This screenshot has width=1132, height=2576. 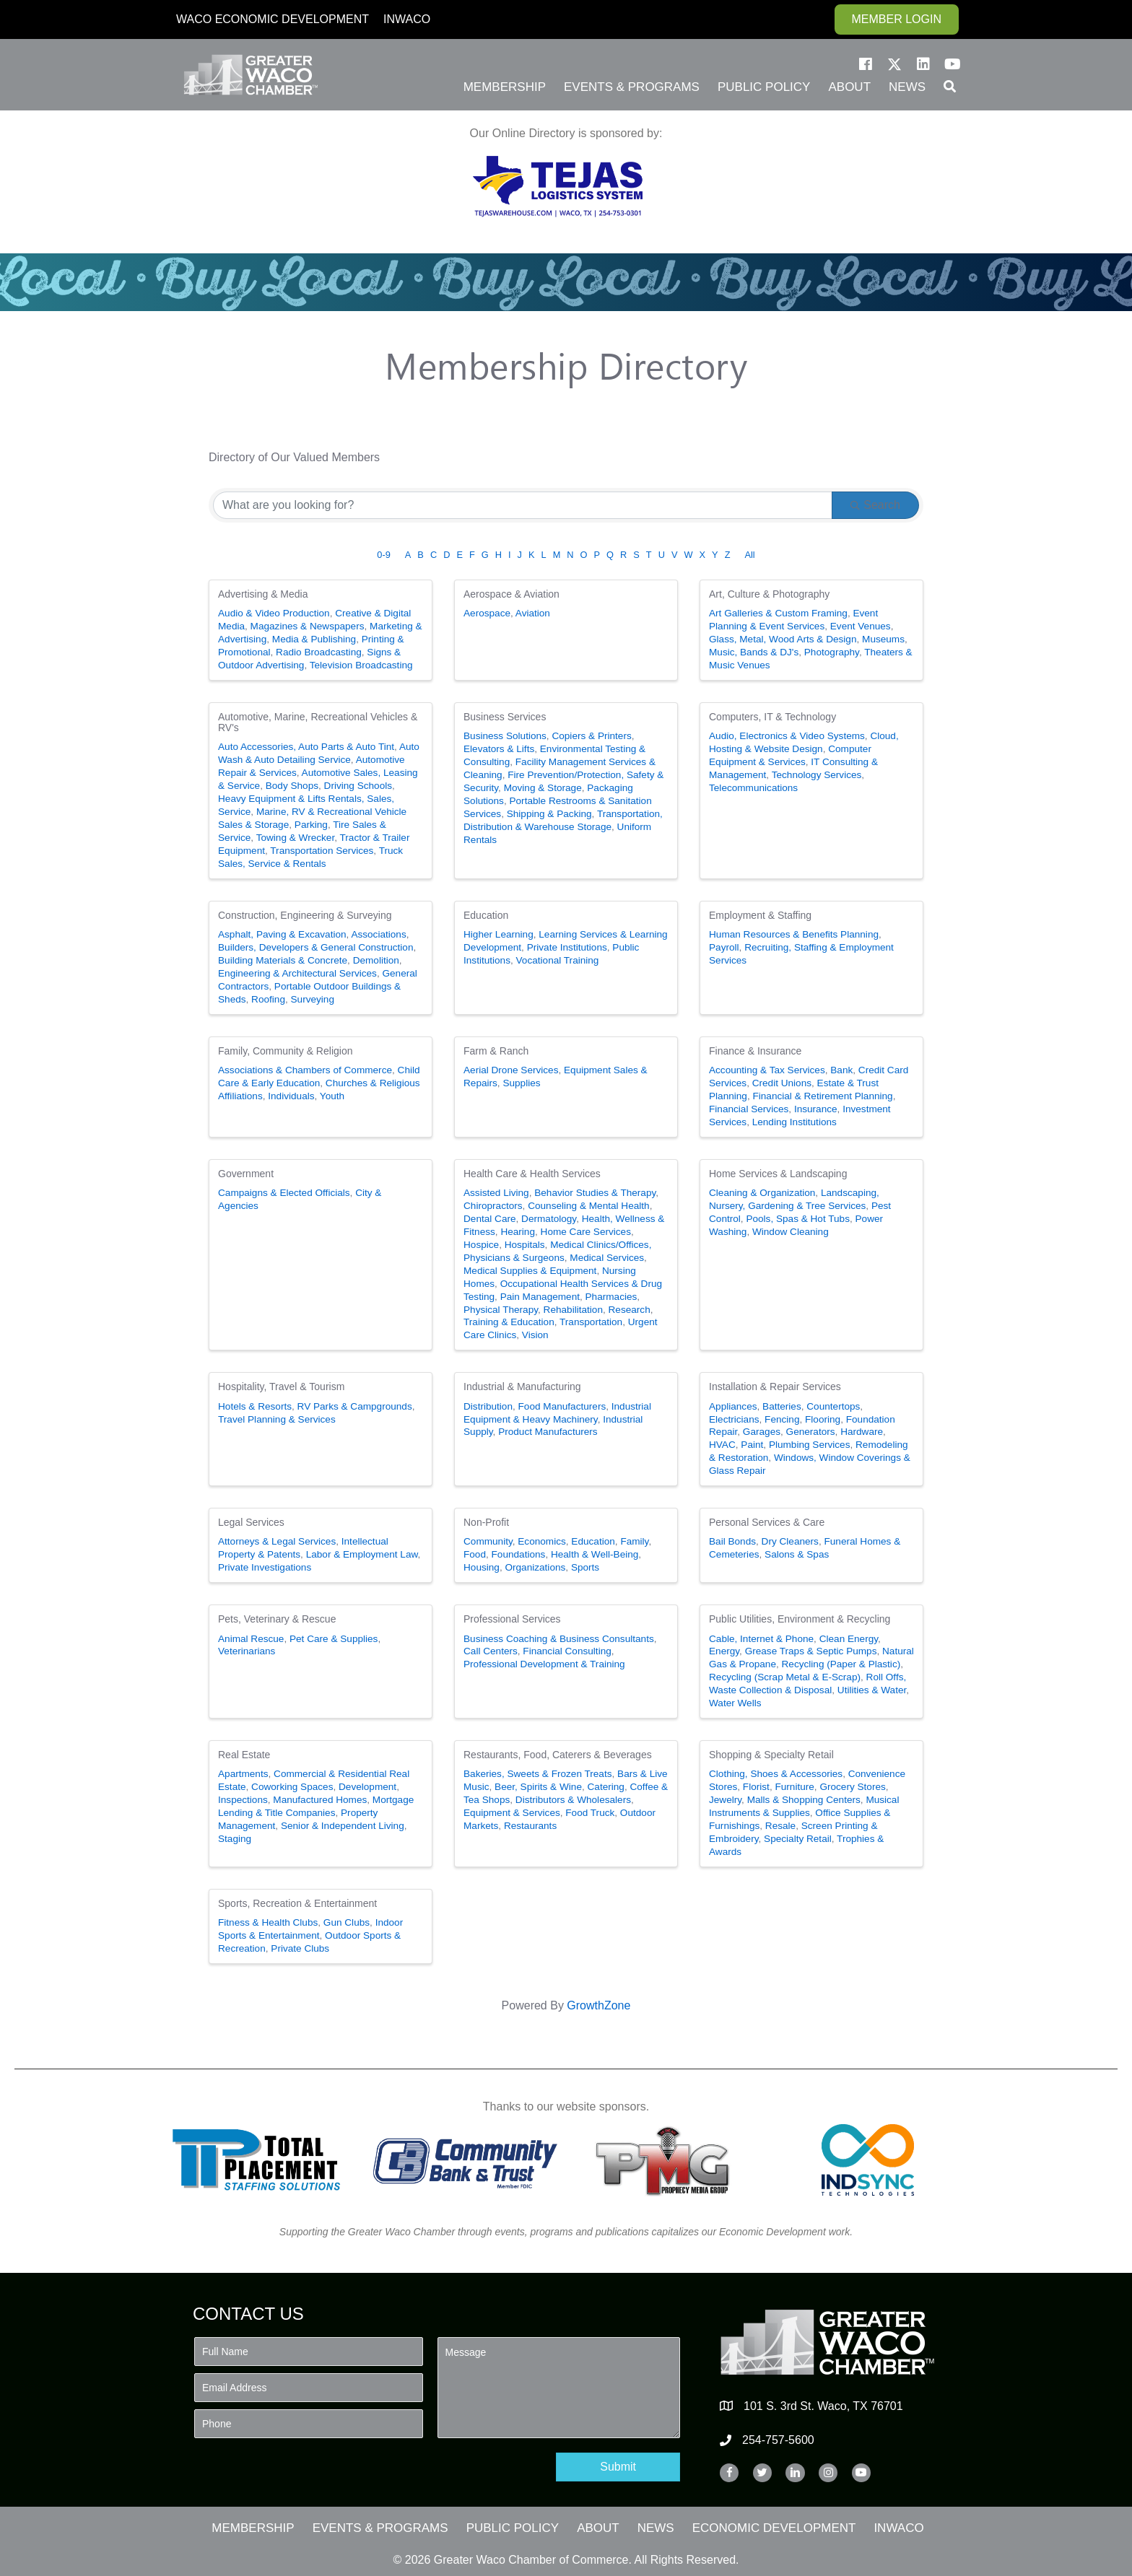 What do you see at coordinates (598, 2005) in the screenshot?
I see `GrowthZone` at bounding box center [598, 2005].